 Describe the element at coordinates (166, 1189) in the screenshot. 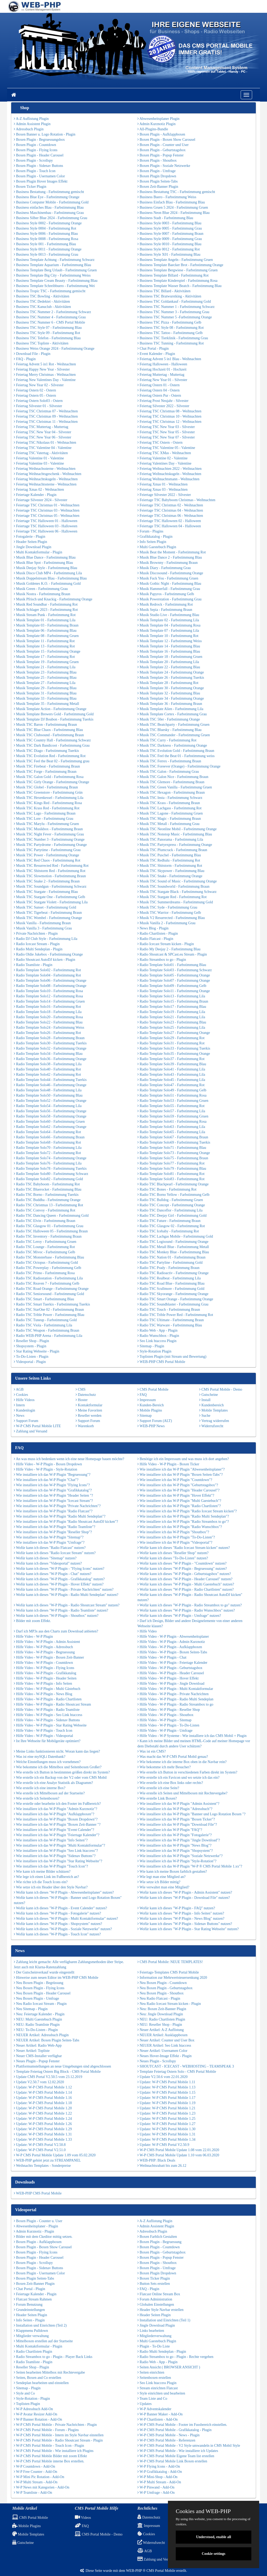

I see `Radio TSC Bones - Farbstimmung Rot` at that location.